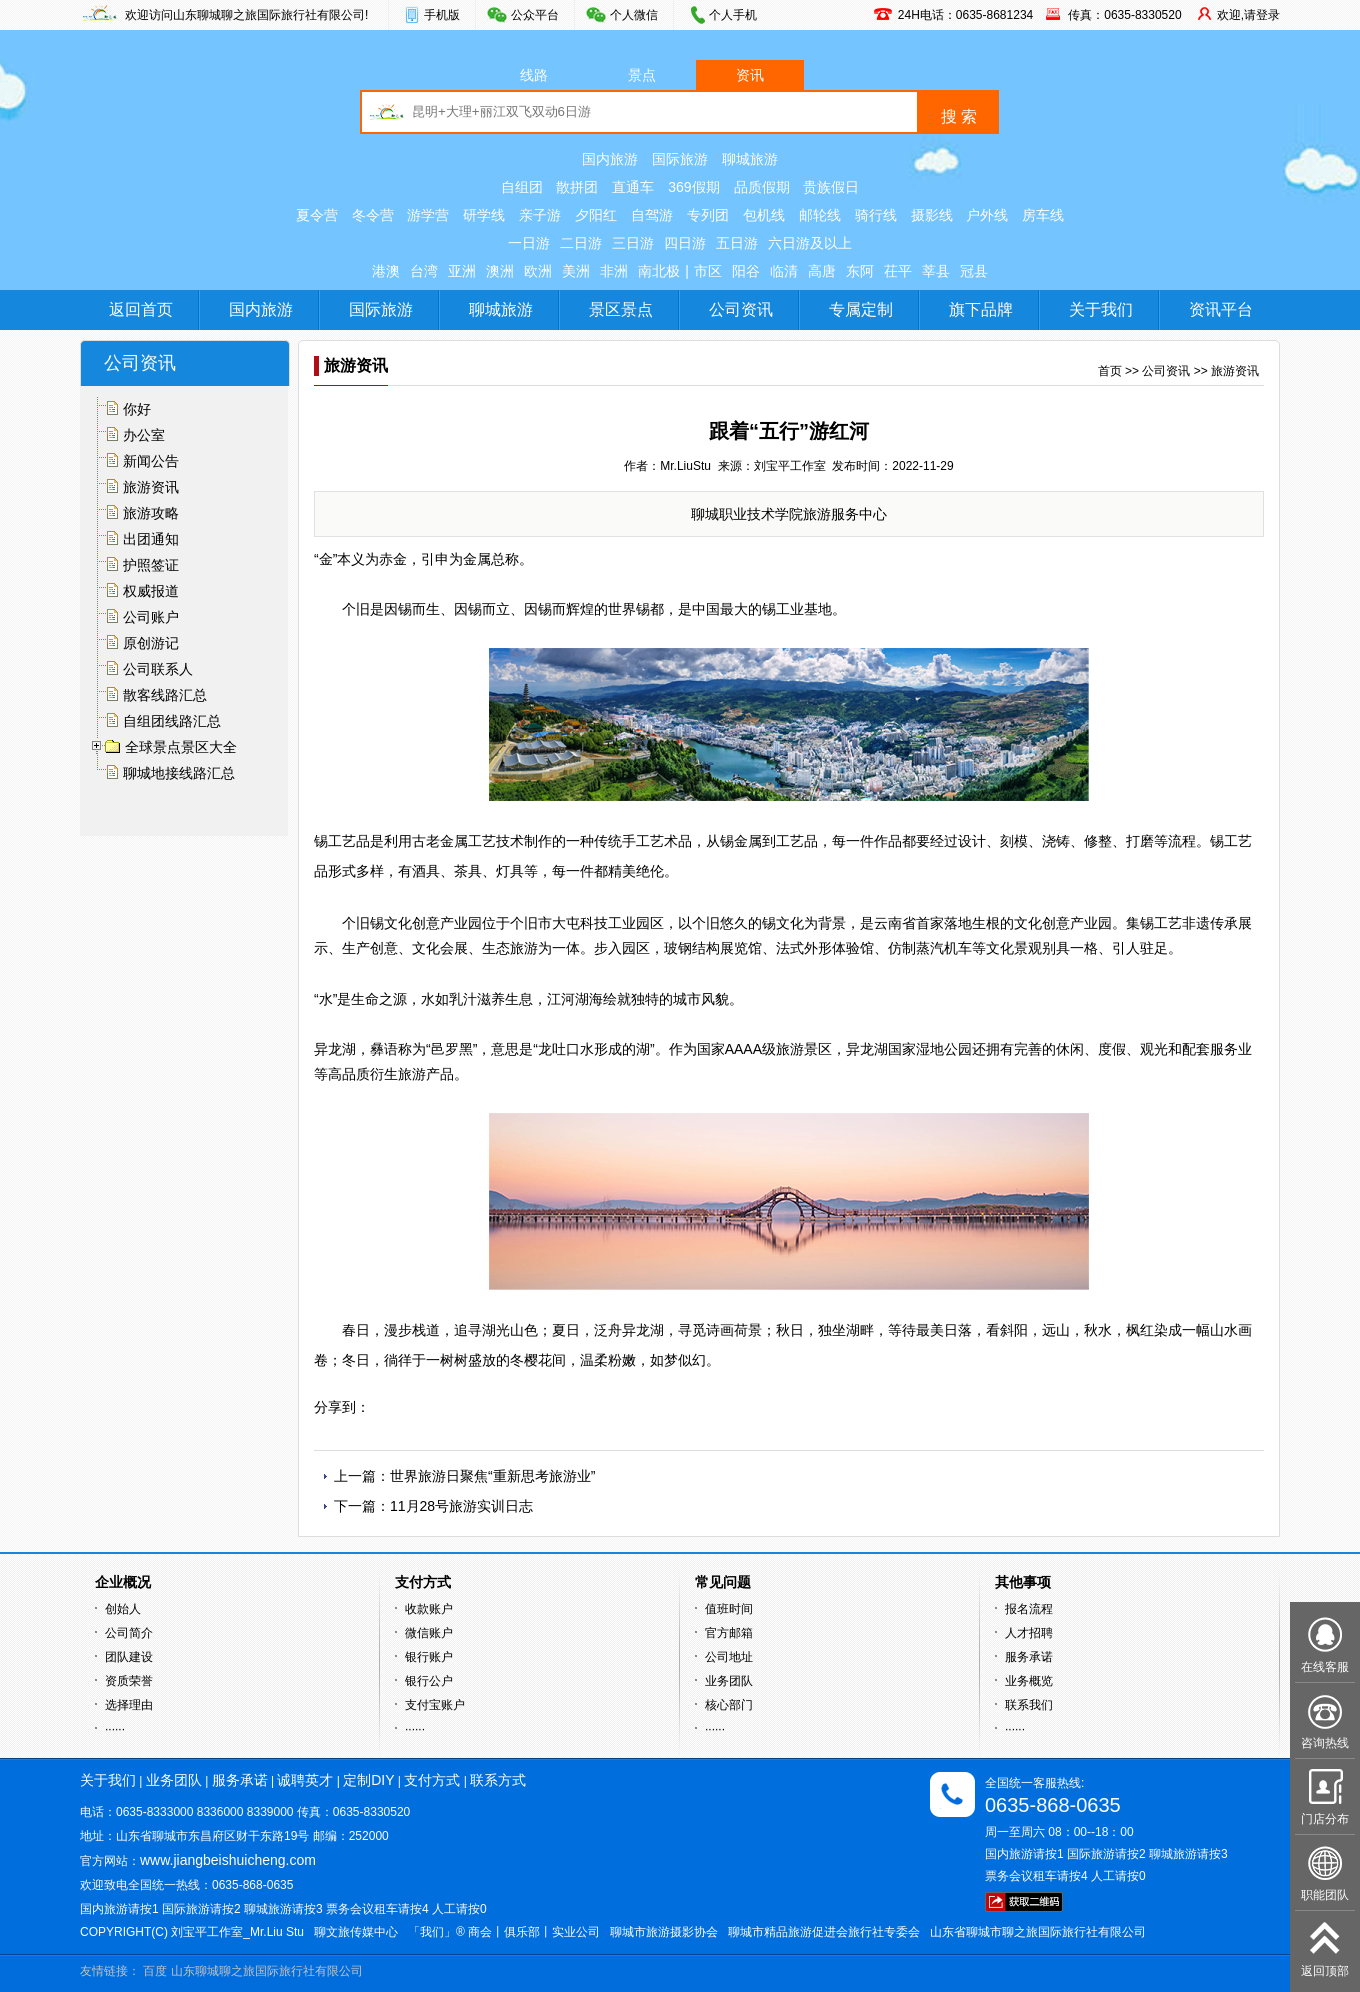 The image size is (1360, 1992). Describe the element at coordinates (373, 215) in the screenshot. I see `冬令营` at that location.